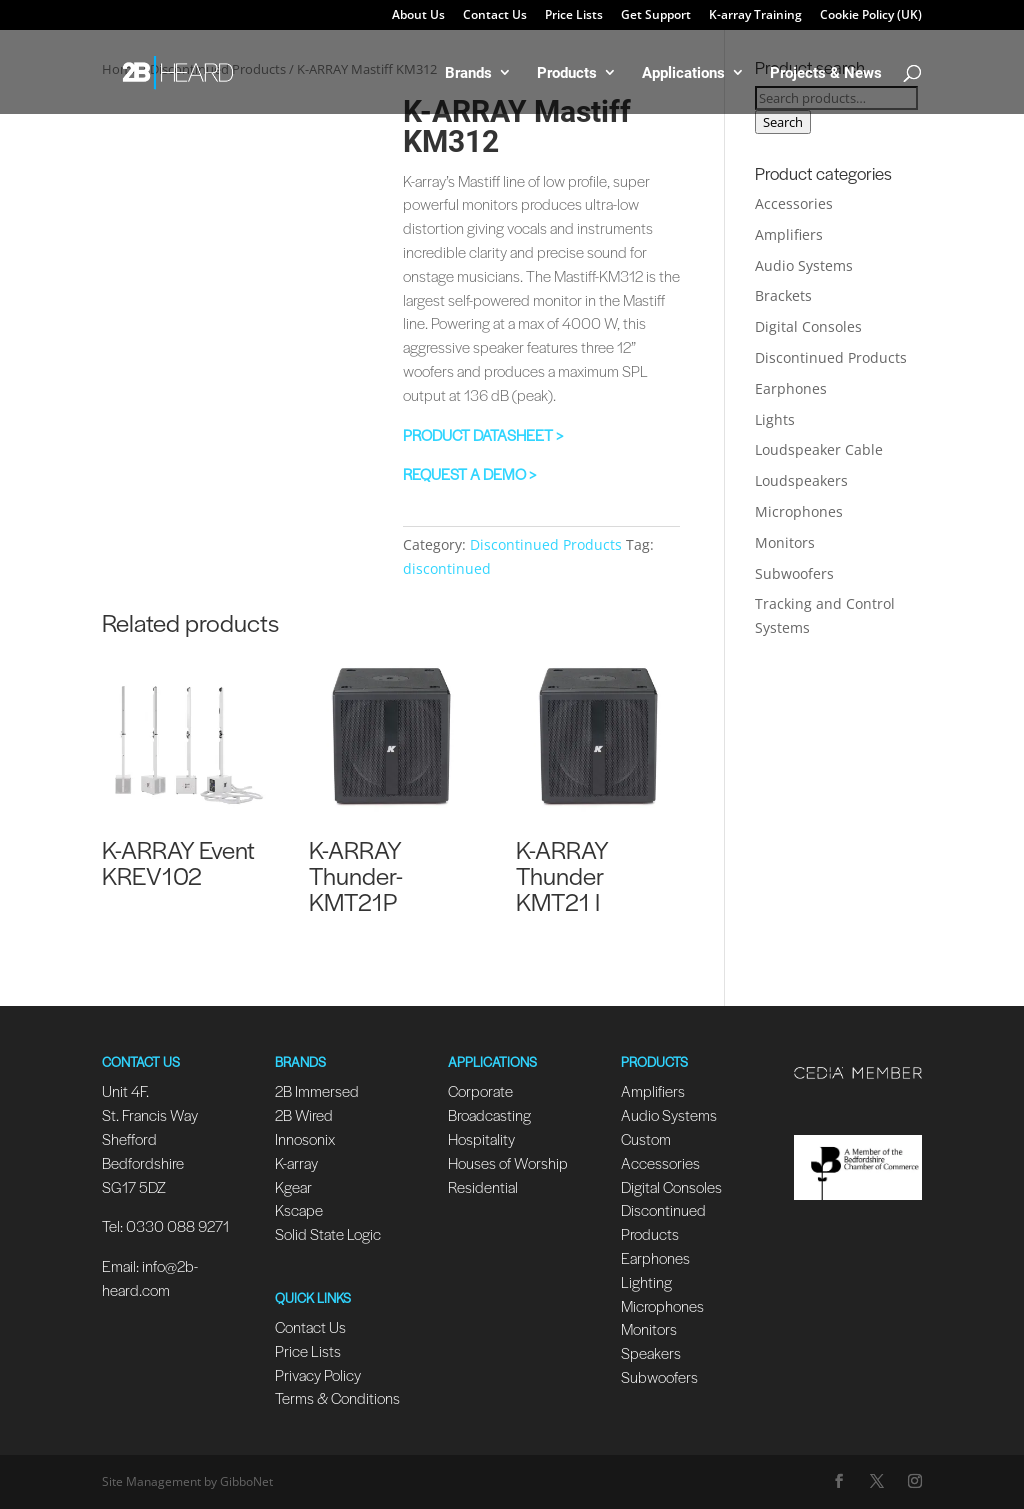  I want to click on 2B Wired, so click(304, 1114).